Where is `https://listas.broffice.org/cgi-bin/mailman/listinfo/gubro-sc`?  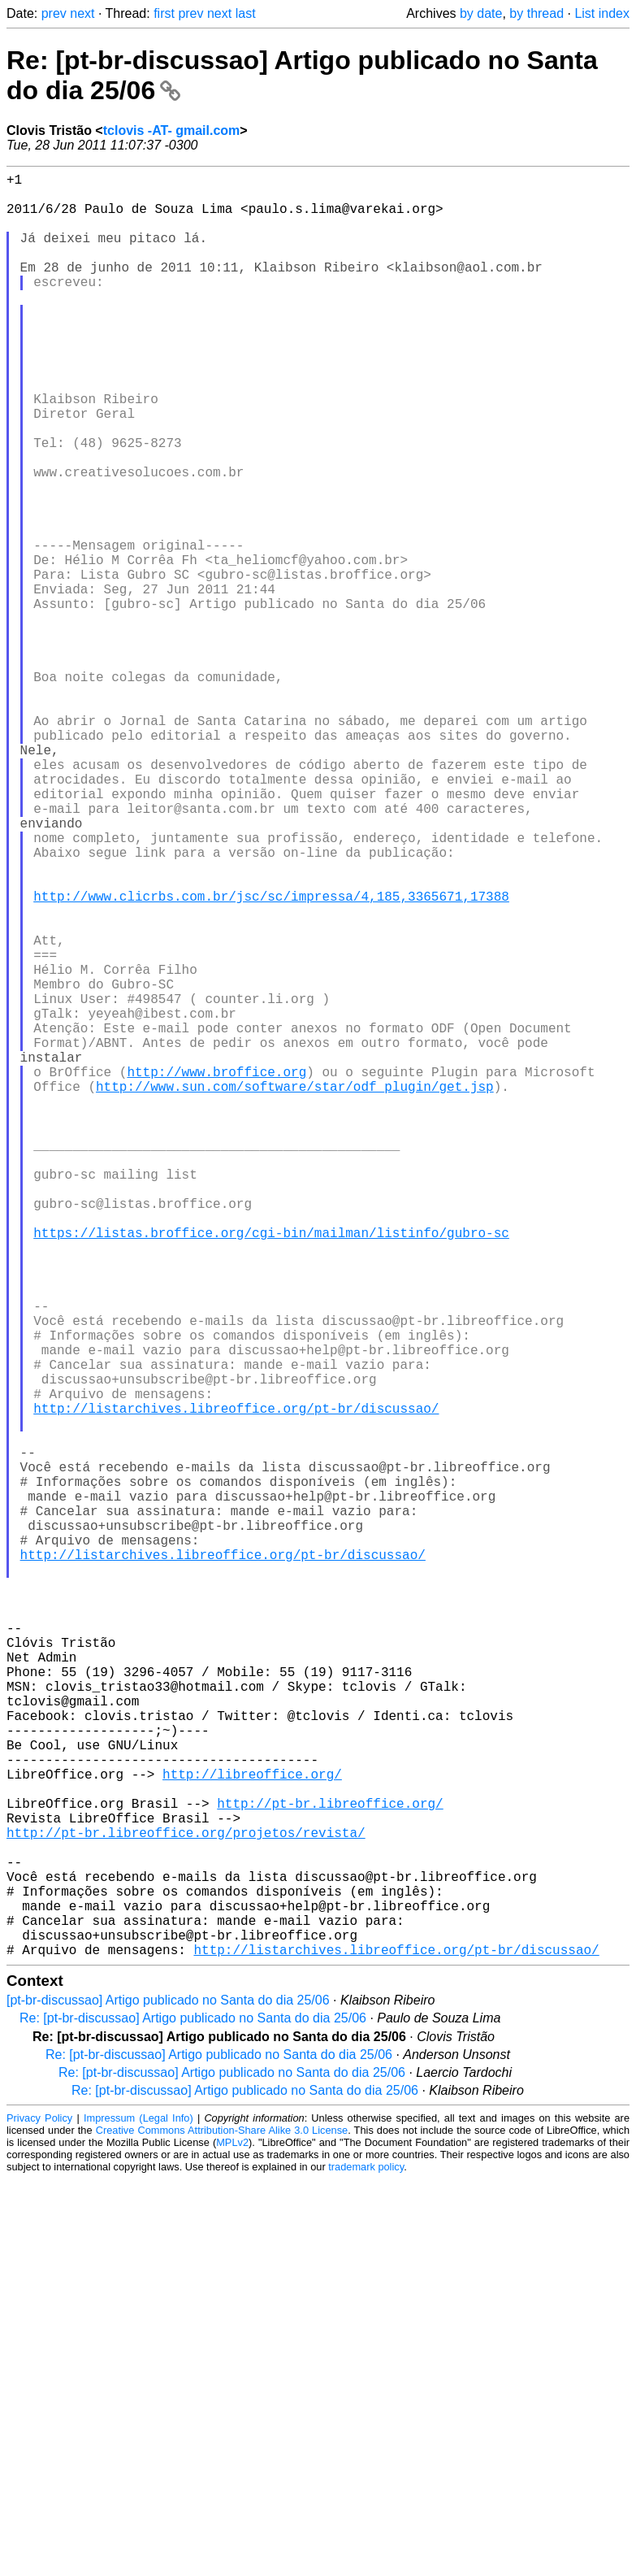 https://listas.broffice.org/cgi-bin/mailman/listinfo/gubro-sc is located at coordinates (271, 1470).